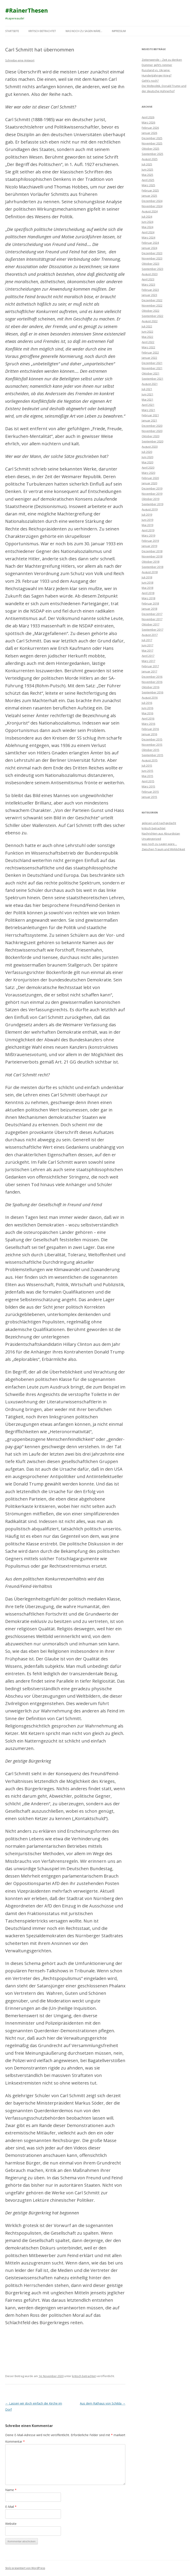 Image resolution: width=195 pixels, height=2576 pixels. Describe the element at coordinates (12, 31) in the screenshot. I see `Startseite` at that location.